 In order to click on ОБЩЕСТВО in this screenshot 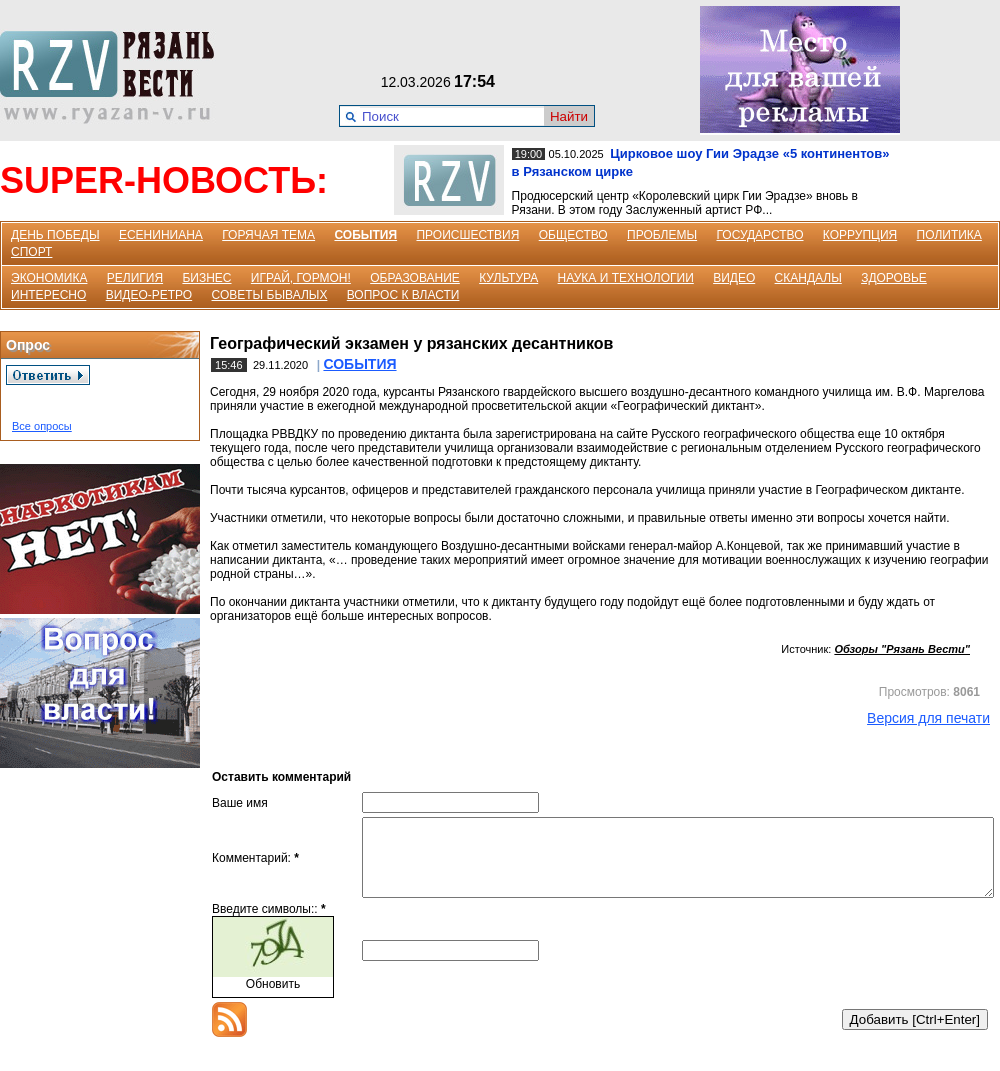, I will do `click(573, 235)`.